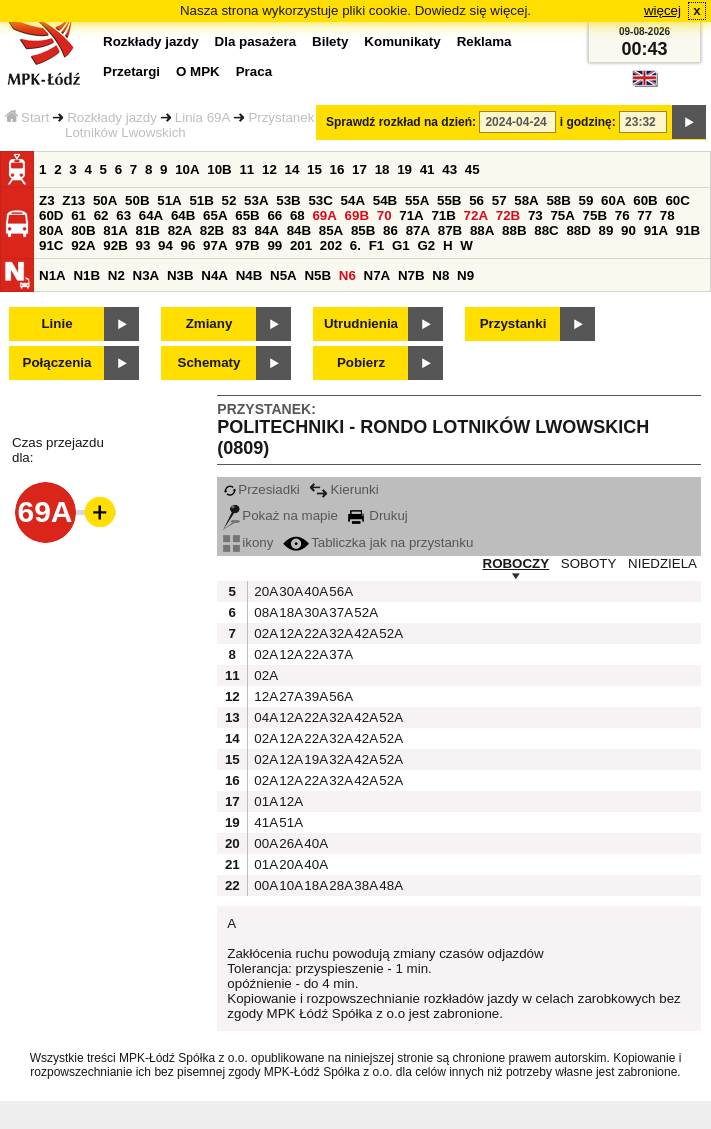  What do you see at coordinates (212, 230) in the screenshot?
I see `82B` at bounding box center [212, 230].